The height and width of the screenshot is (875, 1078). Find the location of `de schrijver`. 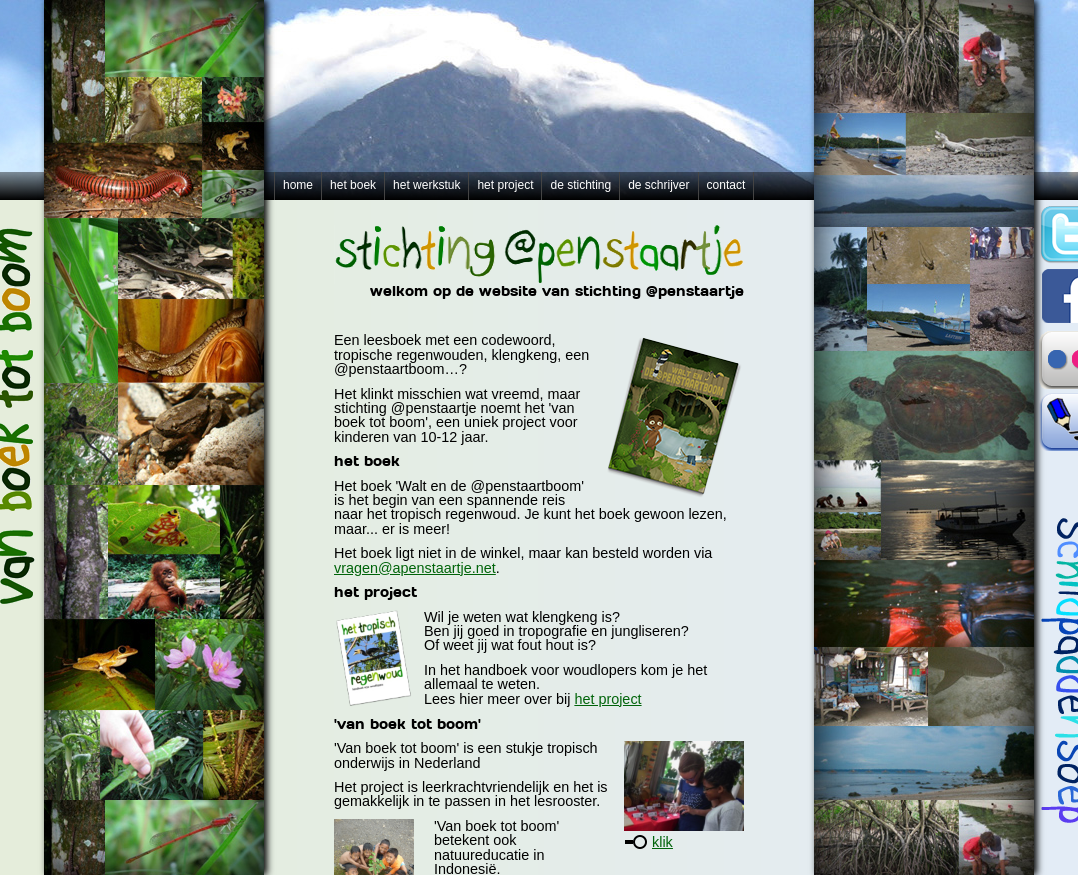

de schrijver is located at coordinates (658, 185).